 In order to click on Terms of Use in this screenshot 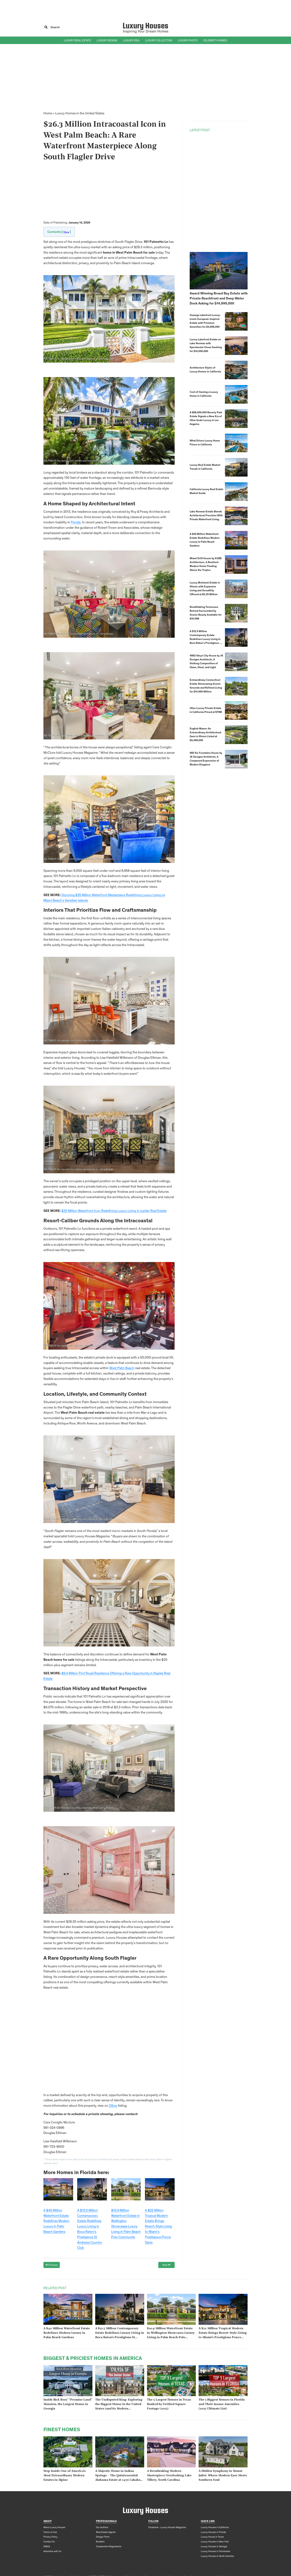, I will do `click(50, 2532)`.